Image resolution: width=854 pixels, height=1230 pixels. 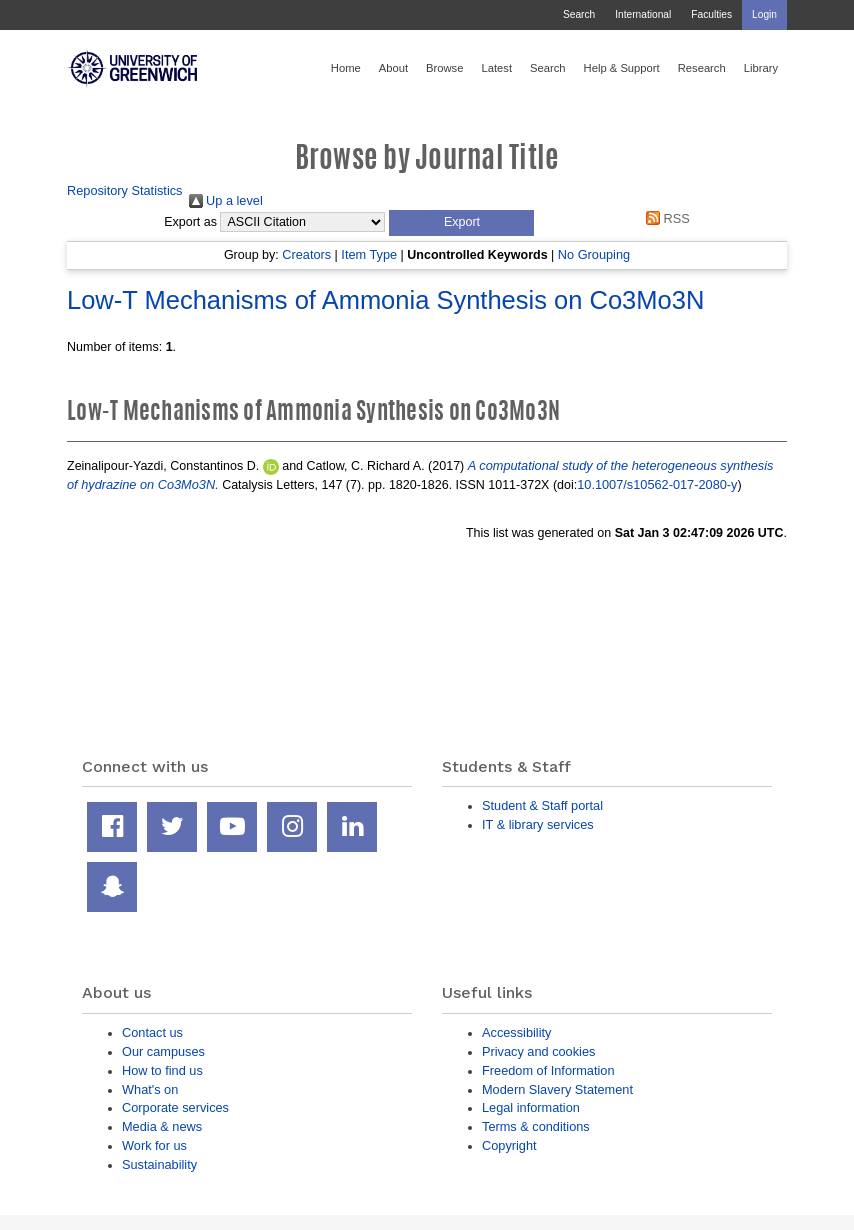 I want to click on Privacy and cookies, so click(x=538, y=1051).